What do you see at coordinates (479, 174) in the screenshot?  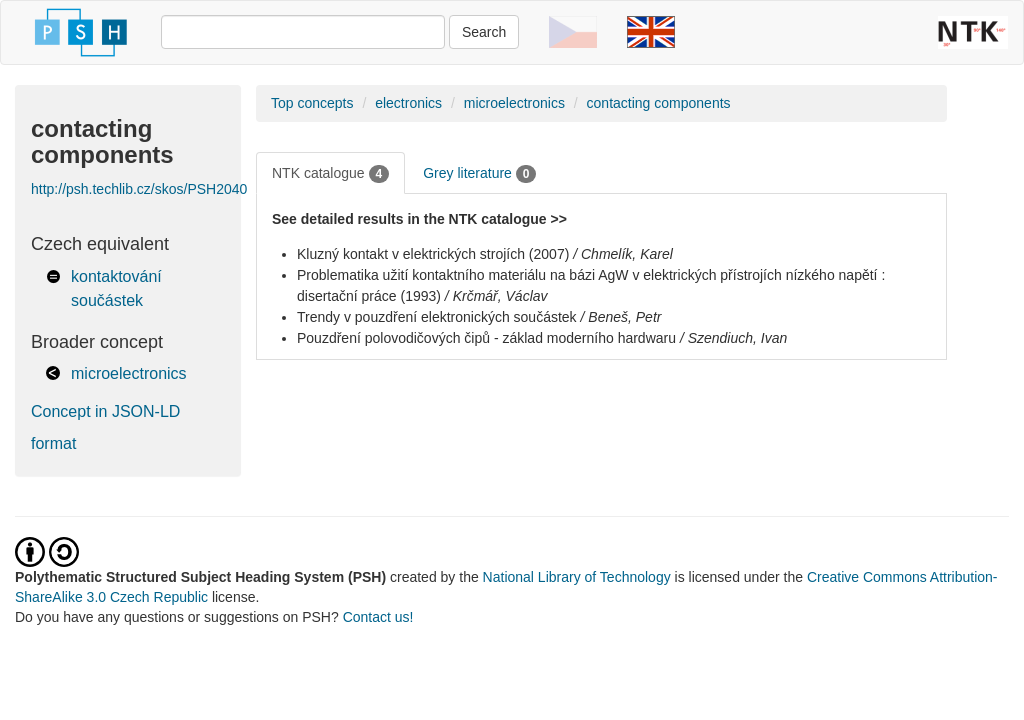 I see `Grey literature [tab]` at bounding box center [479, 174].